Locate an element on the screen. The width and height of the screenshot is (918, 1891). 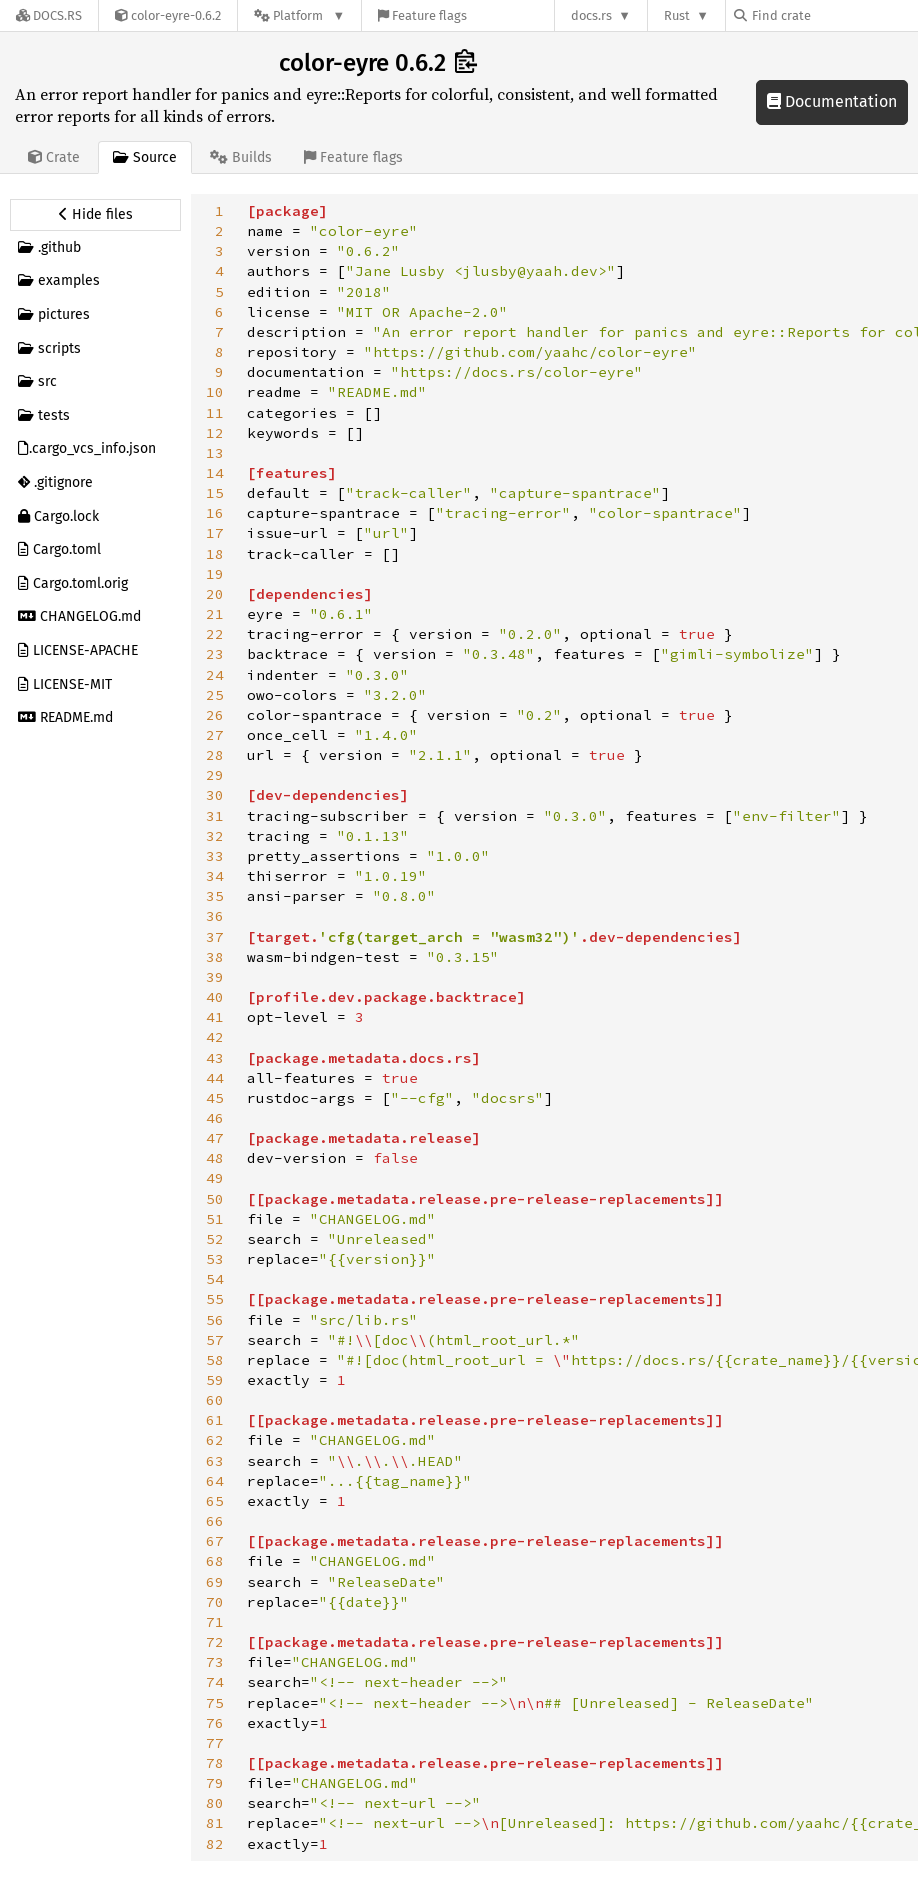
53 is located at coordinates (215, 1259).